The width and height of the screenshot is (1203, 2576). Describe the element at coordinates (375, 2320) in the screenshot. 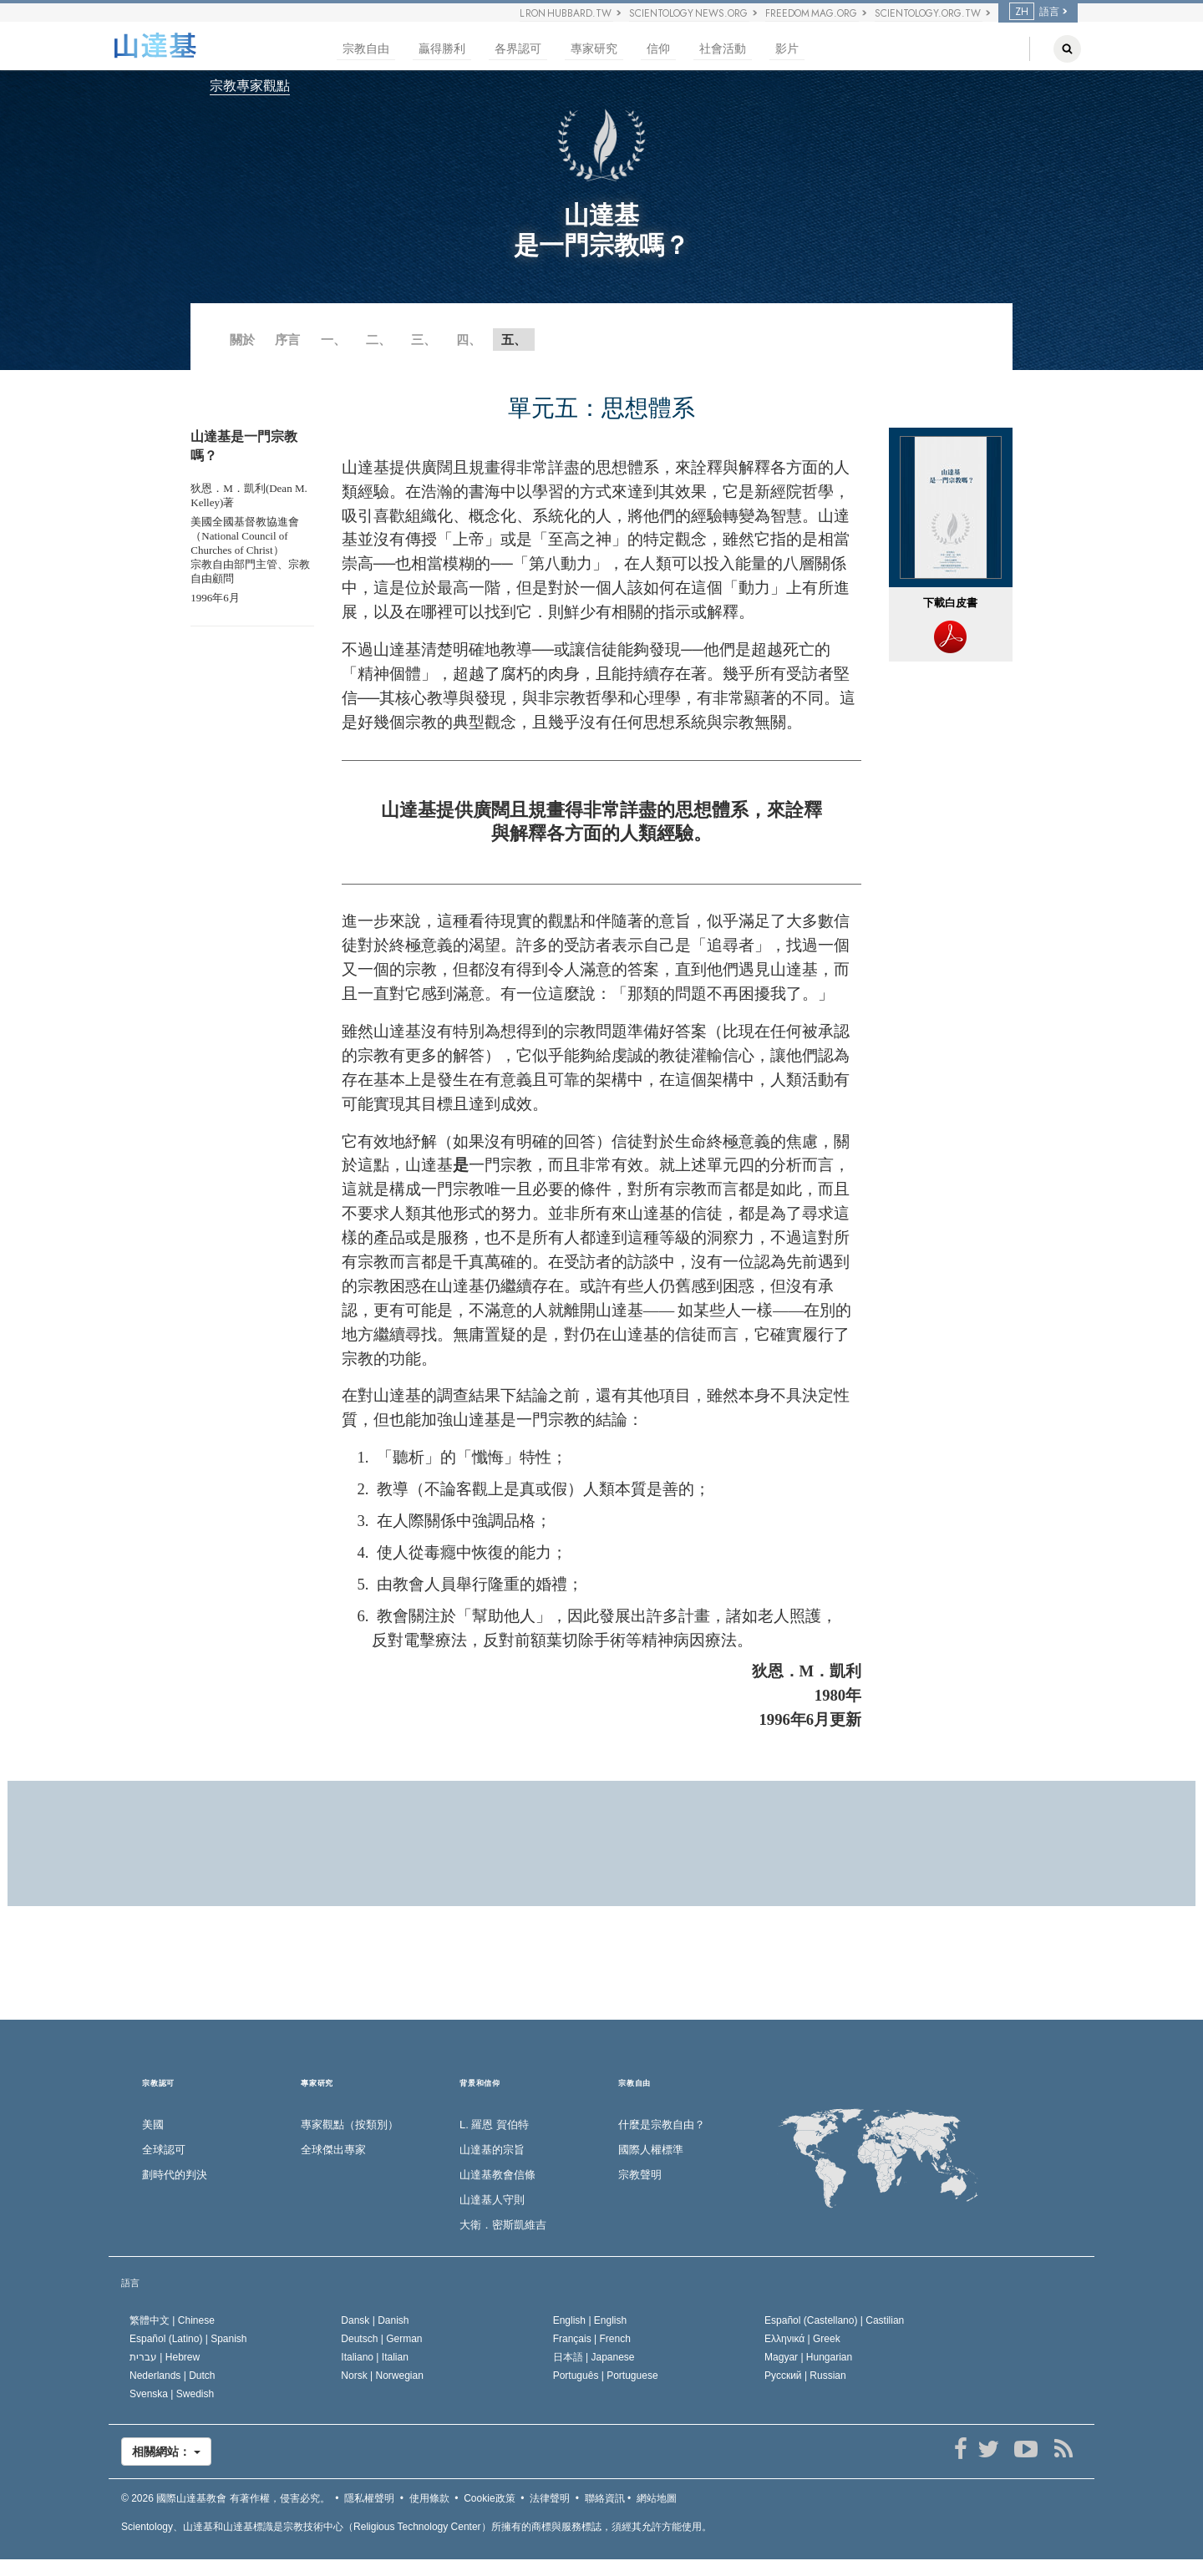

I see `Dansk |` at that location.